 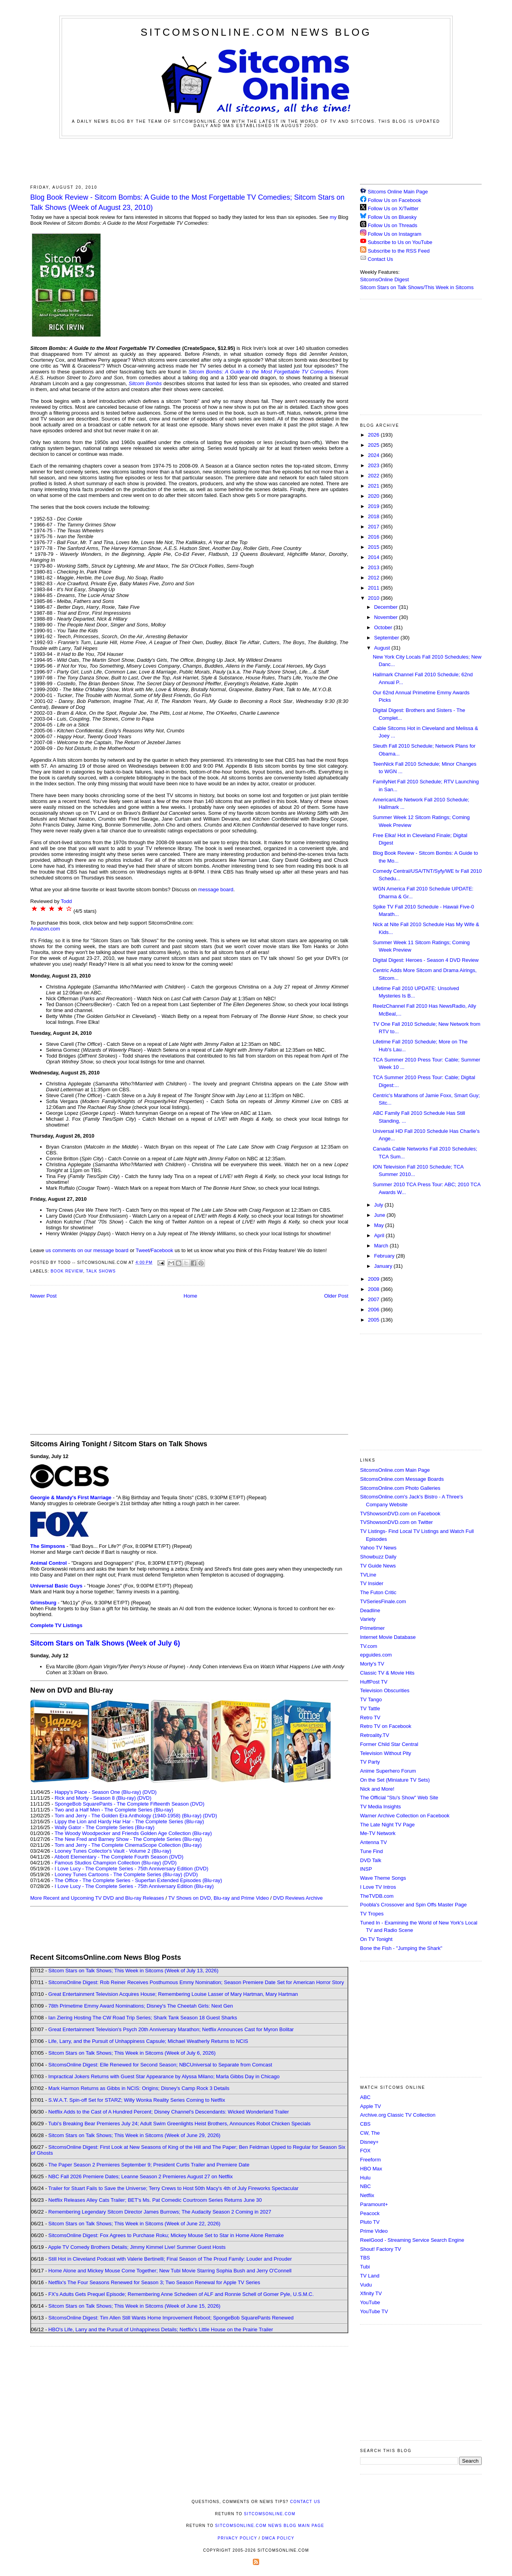 What do you see at coordinates (379, 1205) in the screenshot?
I see `July` at bounding box center [379, 1205].